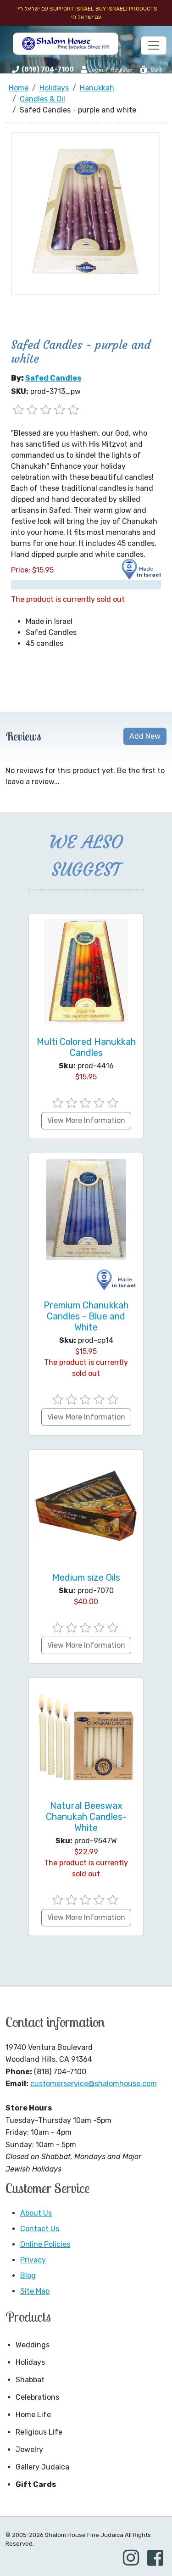 The image size is (172, 2576). I want to click on Home Life, so click(33, 2414).